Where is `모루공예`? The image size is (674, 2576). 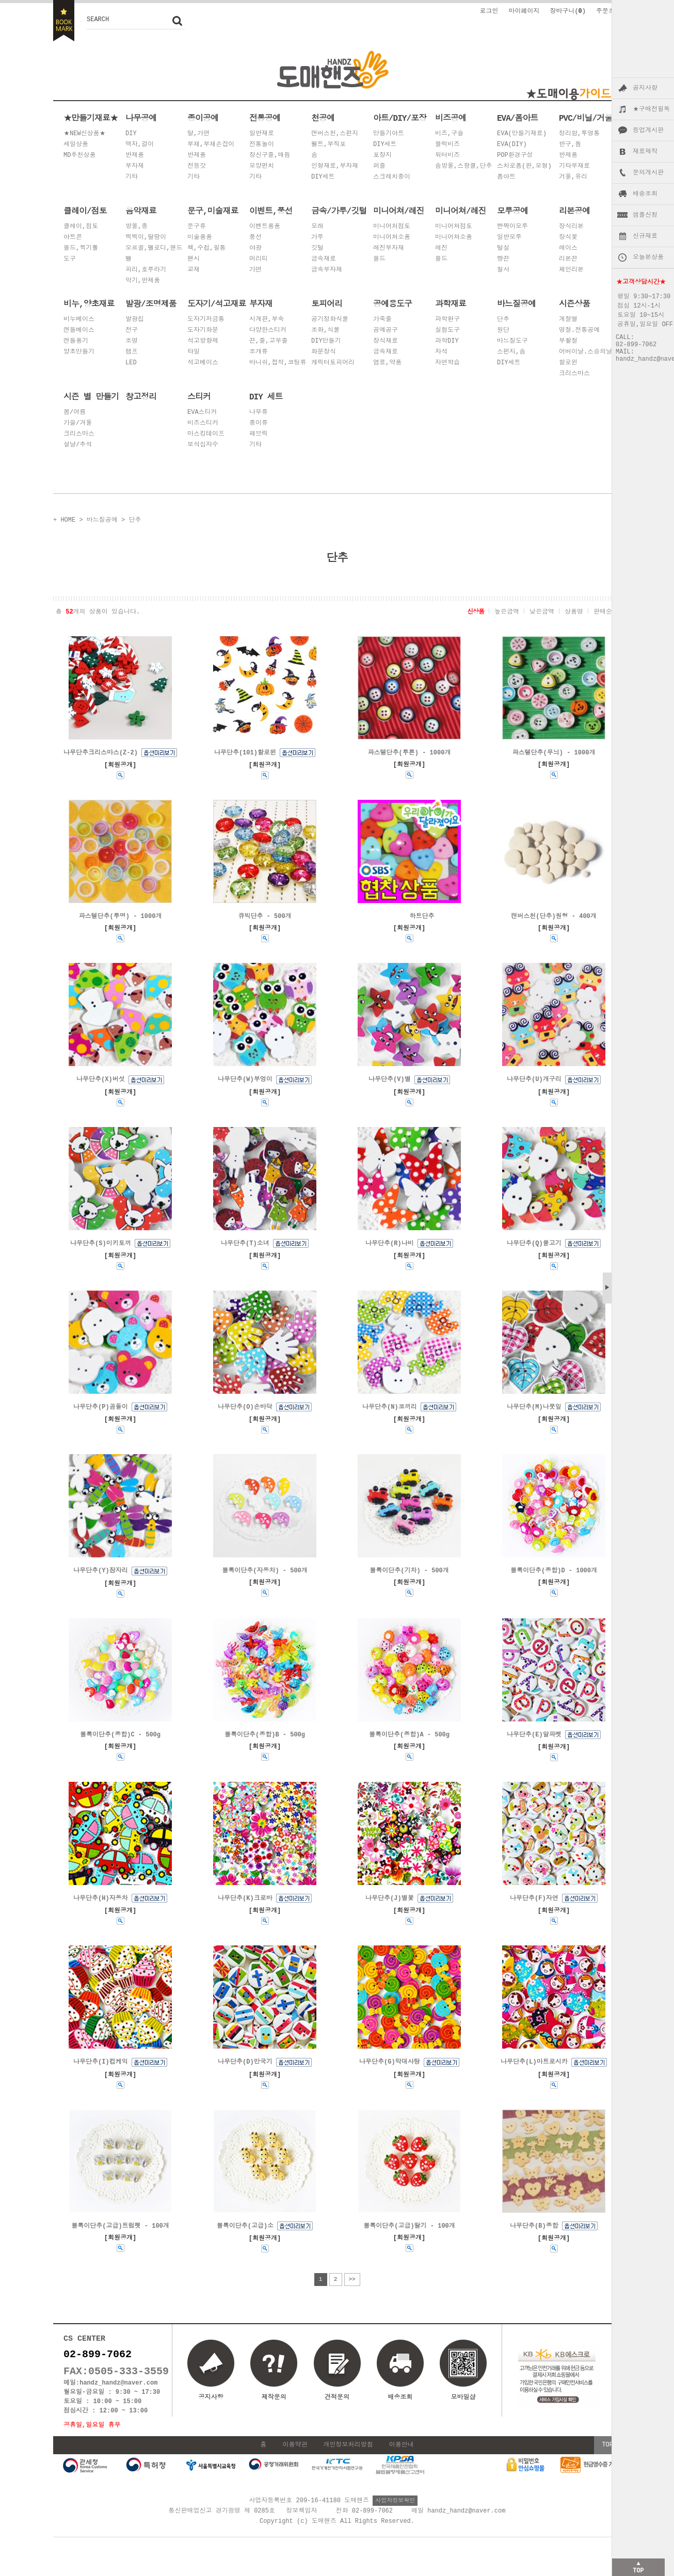
모루공예 is located at coordinates (512, 210).